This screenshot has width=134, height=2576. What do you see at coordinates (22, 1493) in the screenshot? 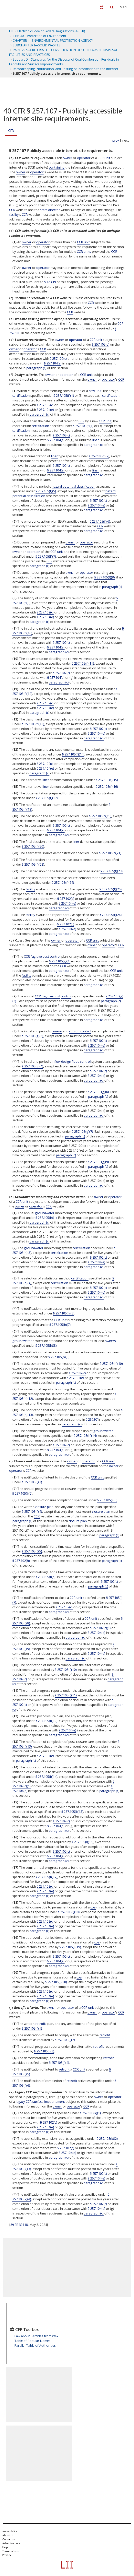
I see `§ 257.105(i)(2)` at bounding box center [22, 1493].